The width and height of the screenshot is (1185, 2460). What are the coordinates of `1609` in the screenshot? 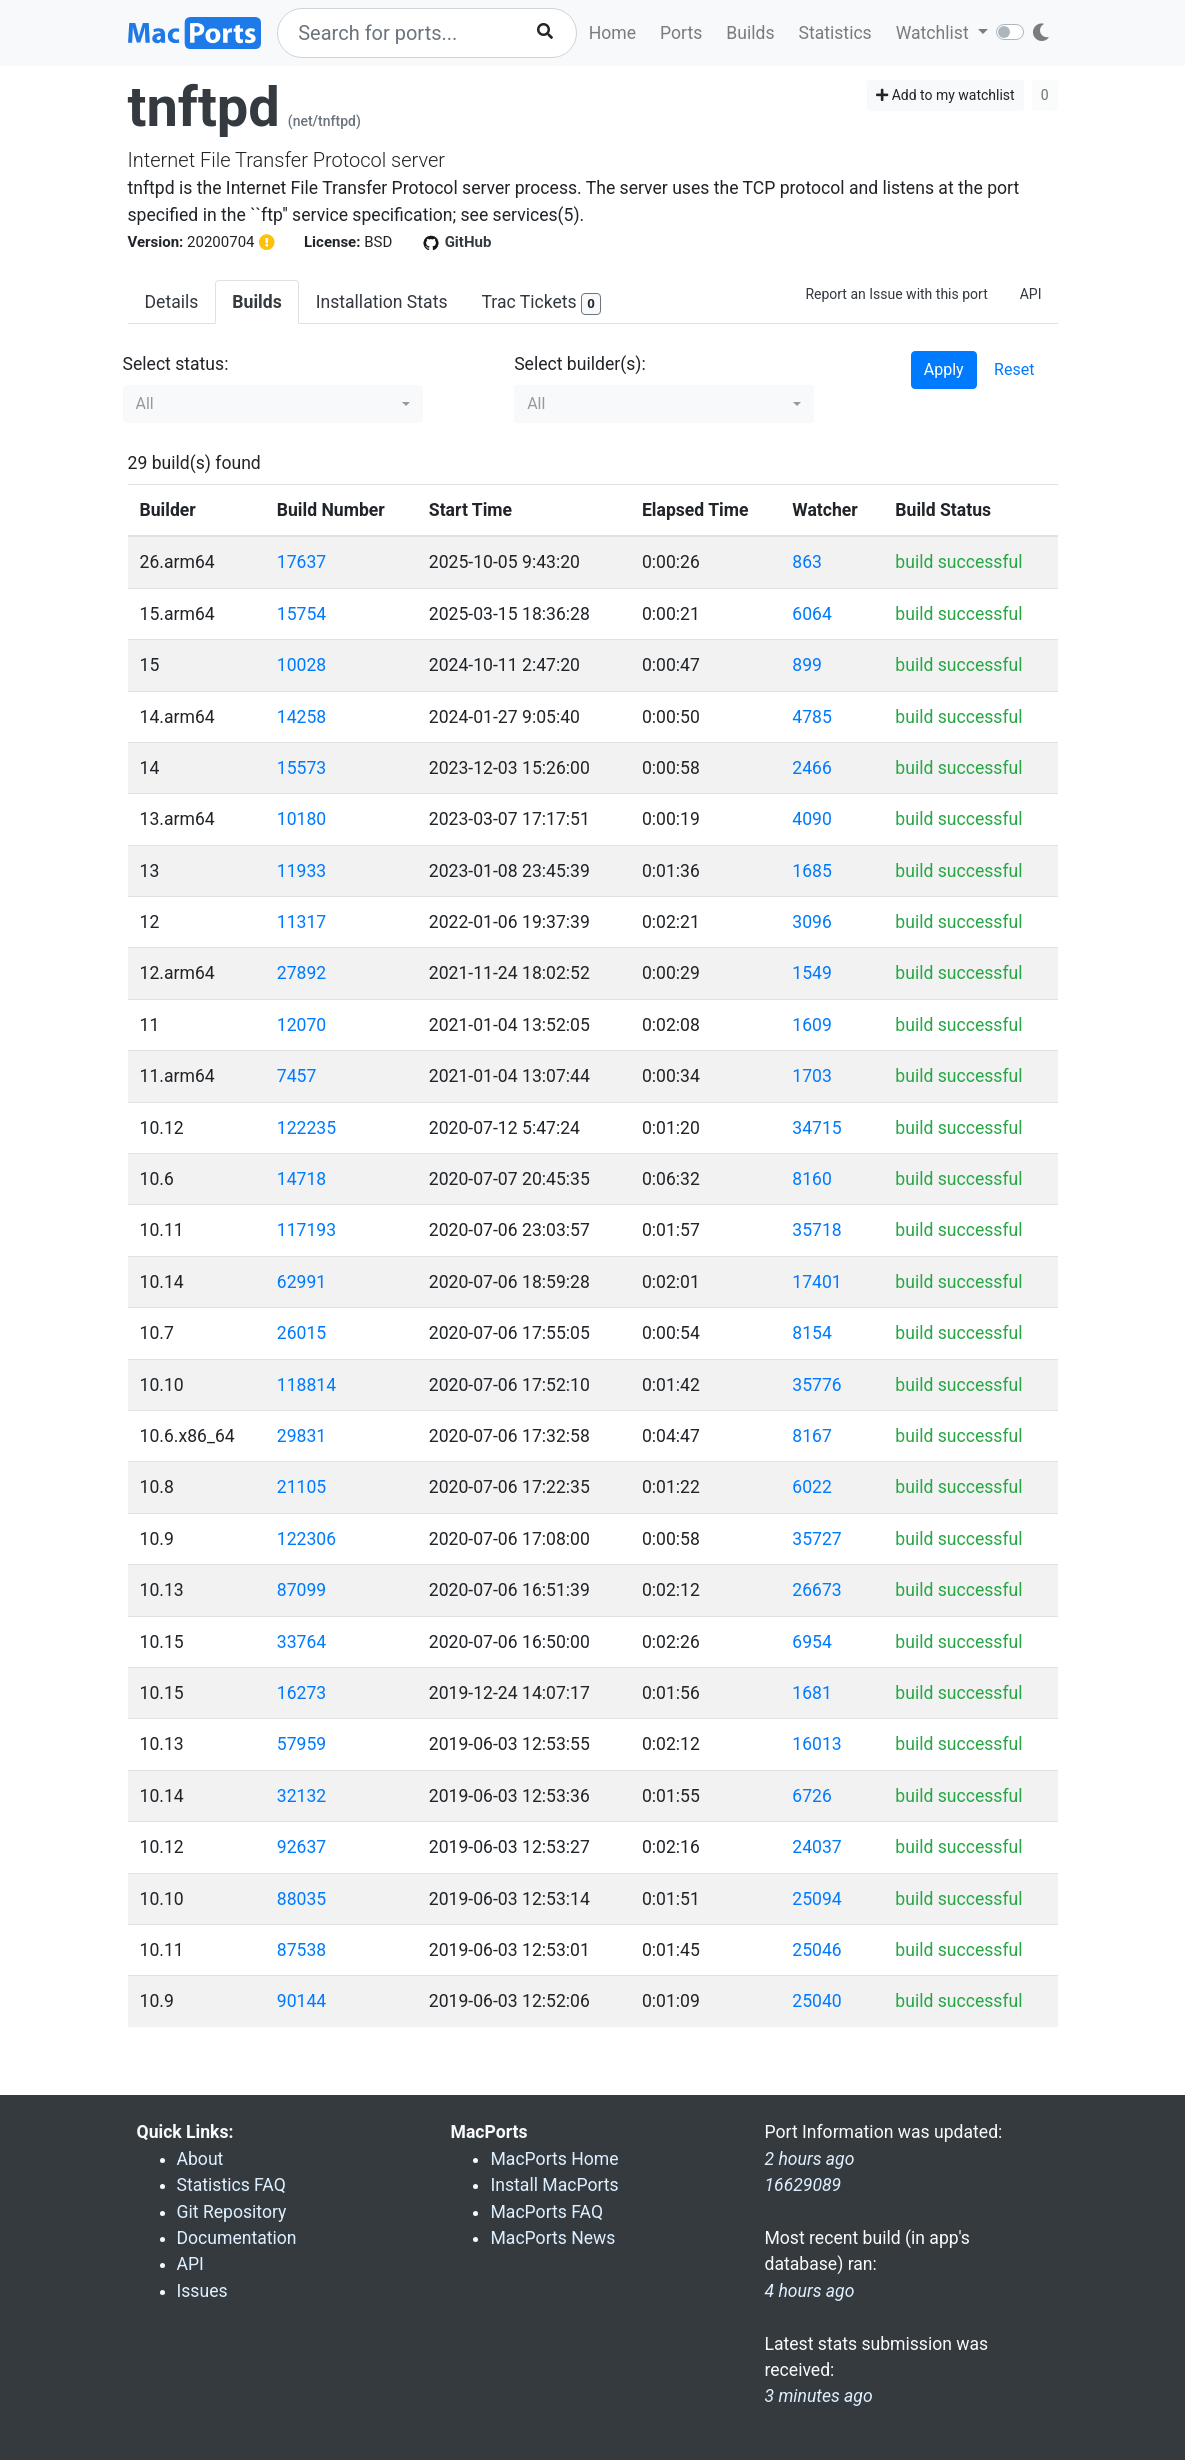 It's located at (812, 1025).